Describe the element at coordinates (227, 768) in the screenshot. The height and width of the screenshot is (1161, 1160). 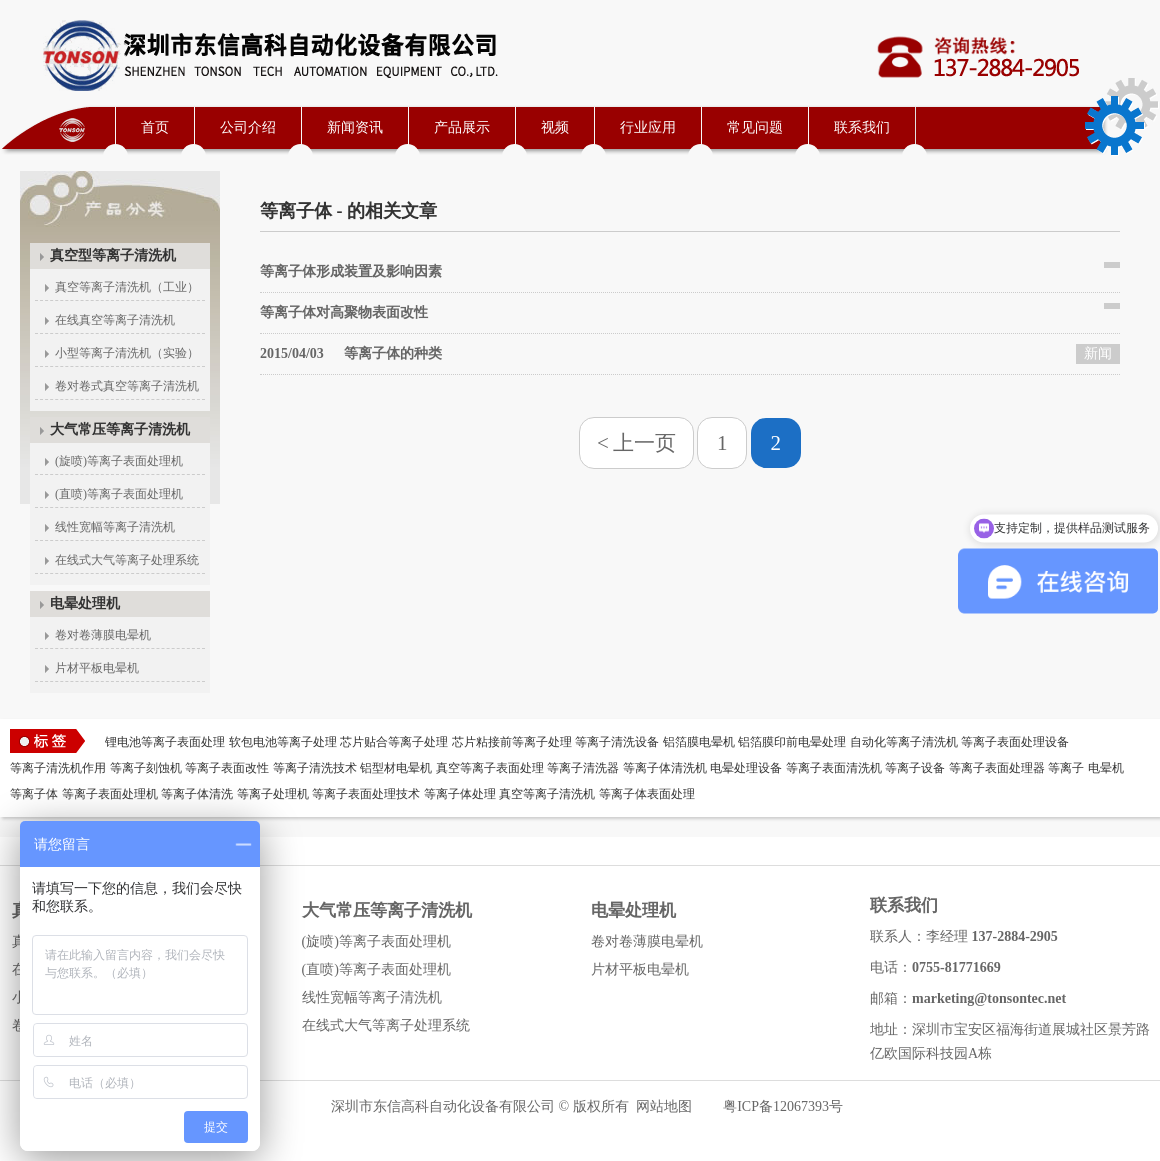
I see `等离子表面改性` at that location.